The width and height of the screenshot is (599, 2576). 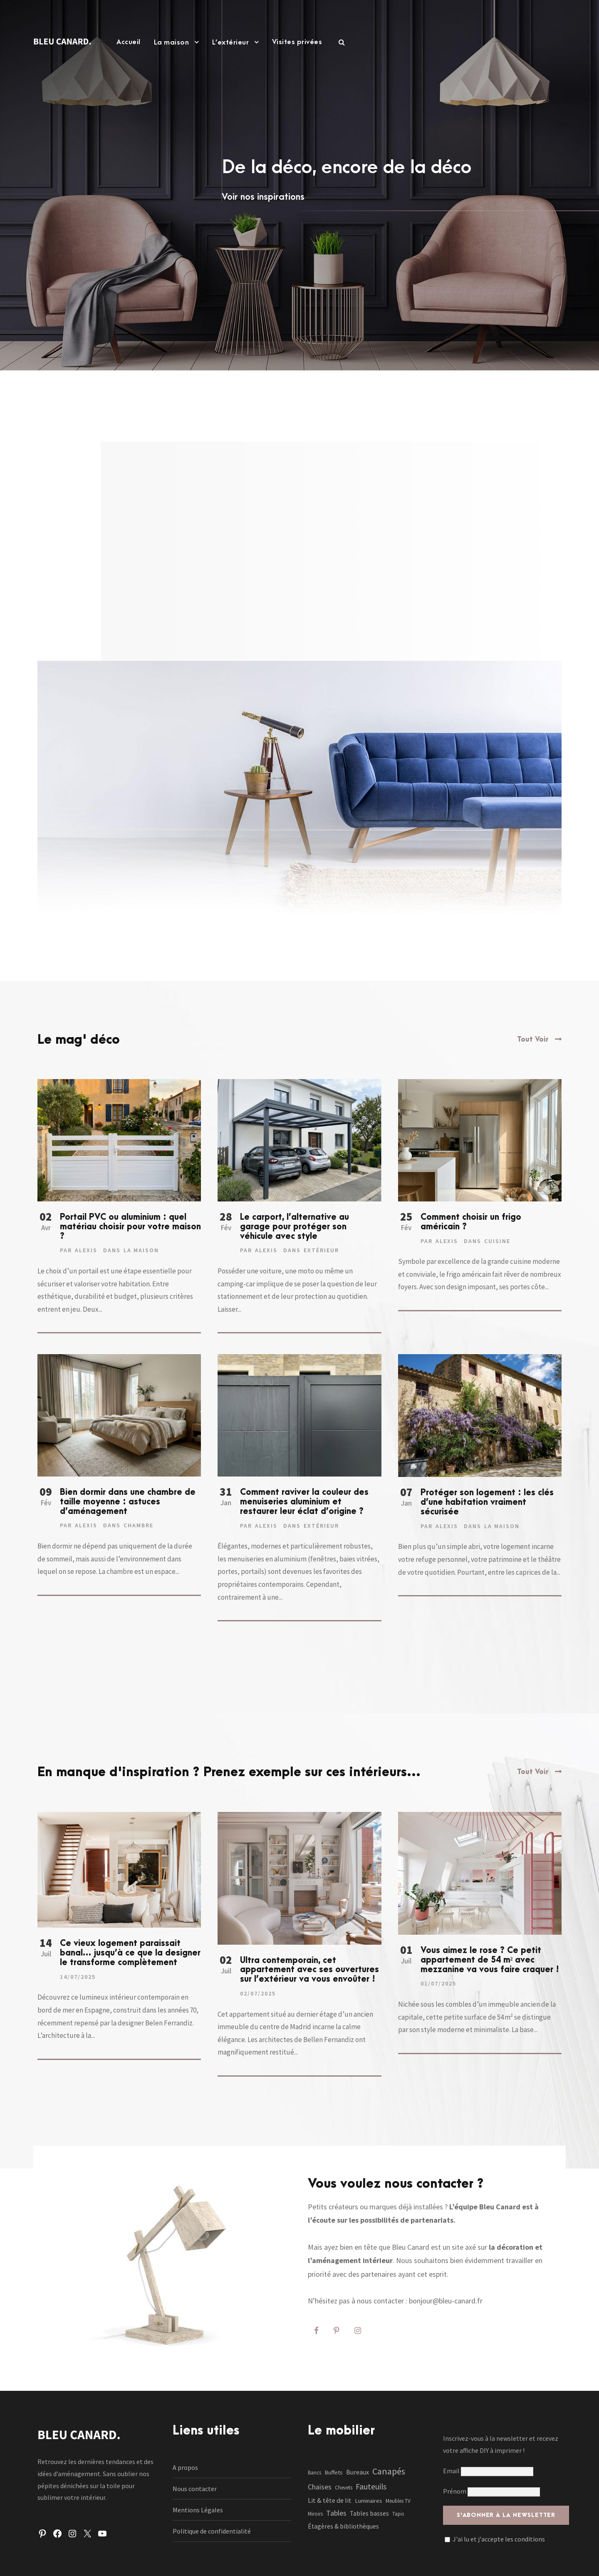 I want to click on Tables basses [Tables basses (3 éléments)], so click(x=369, y=2513).